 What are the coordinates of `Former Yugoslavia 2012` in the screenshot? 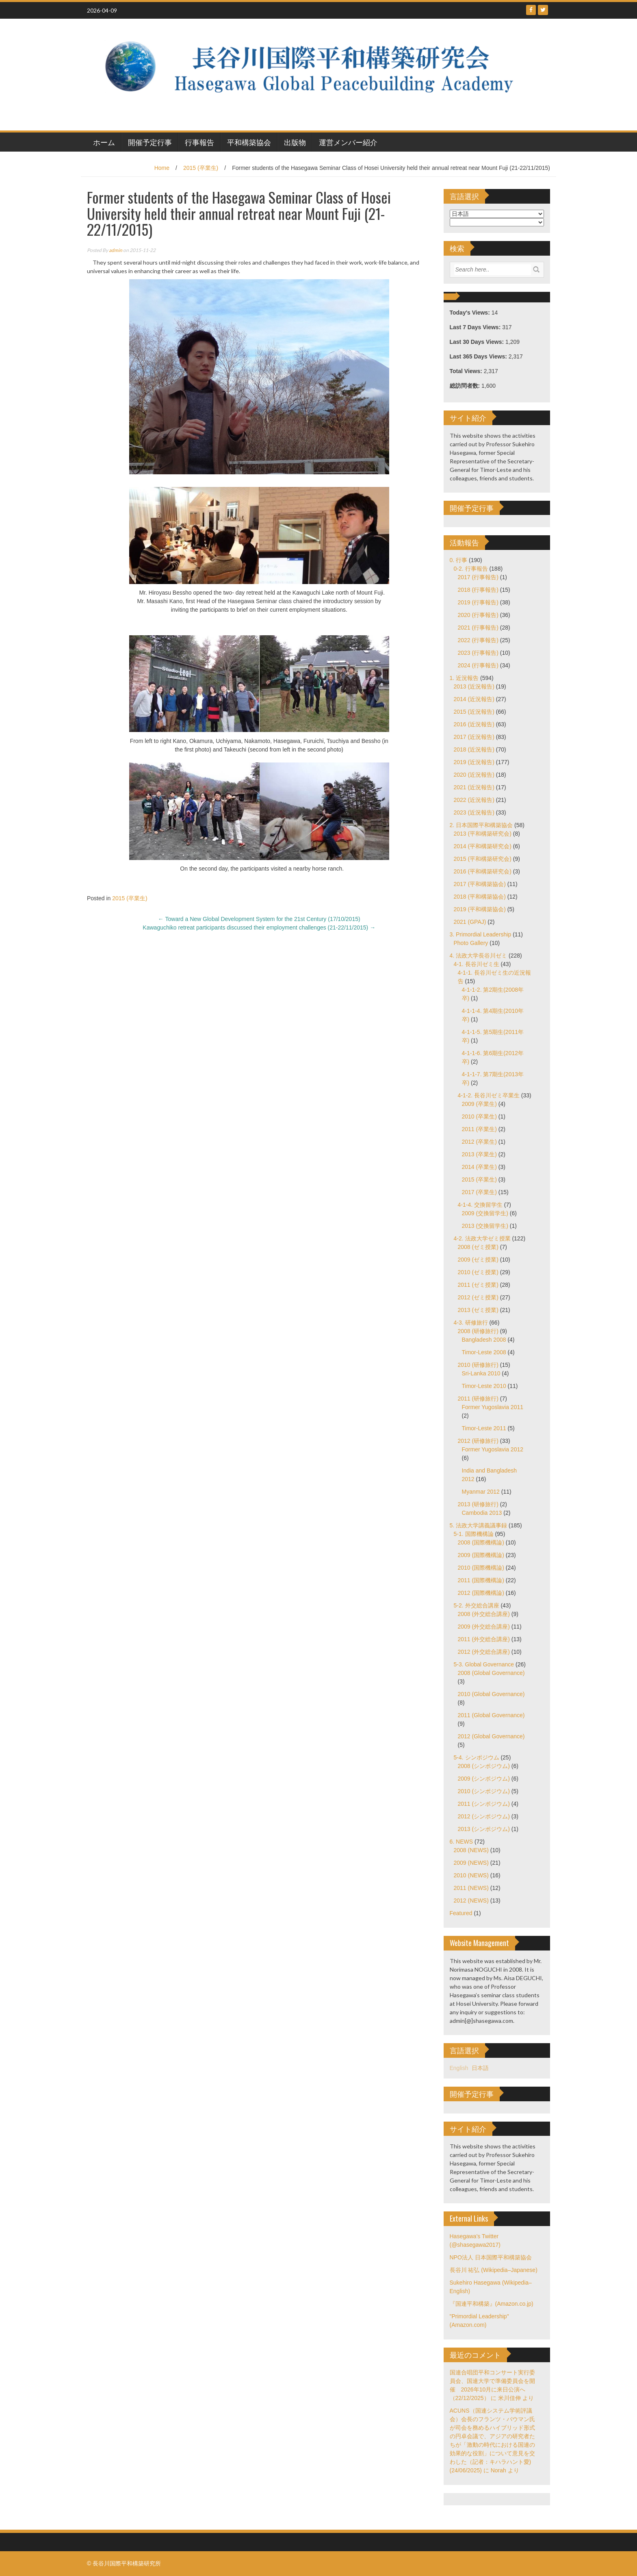 It's located at (493, 1449).